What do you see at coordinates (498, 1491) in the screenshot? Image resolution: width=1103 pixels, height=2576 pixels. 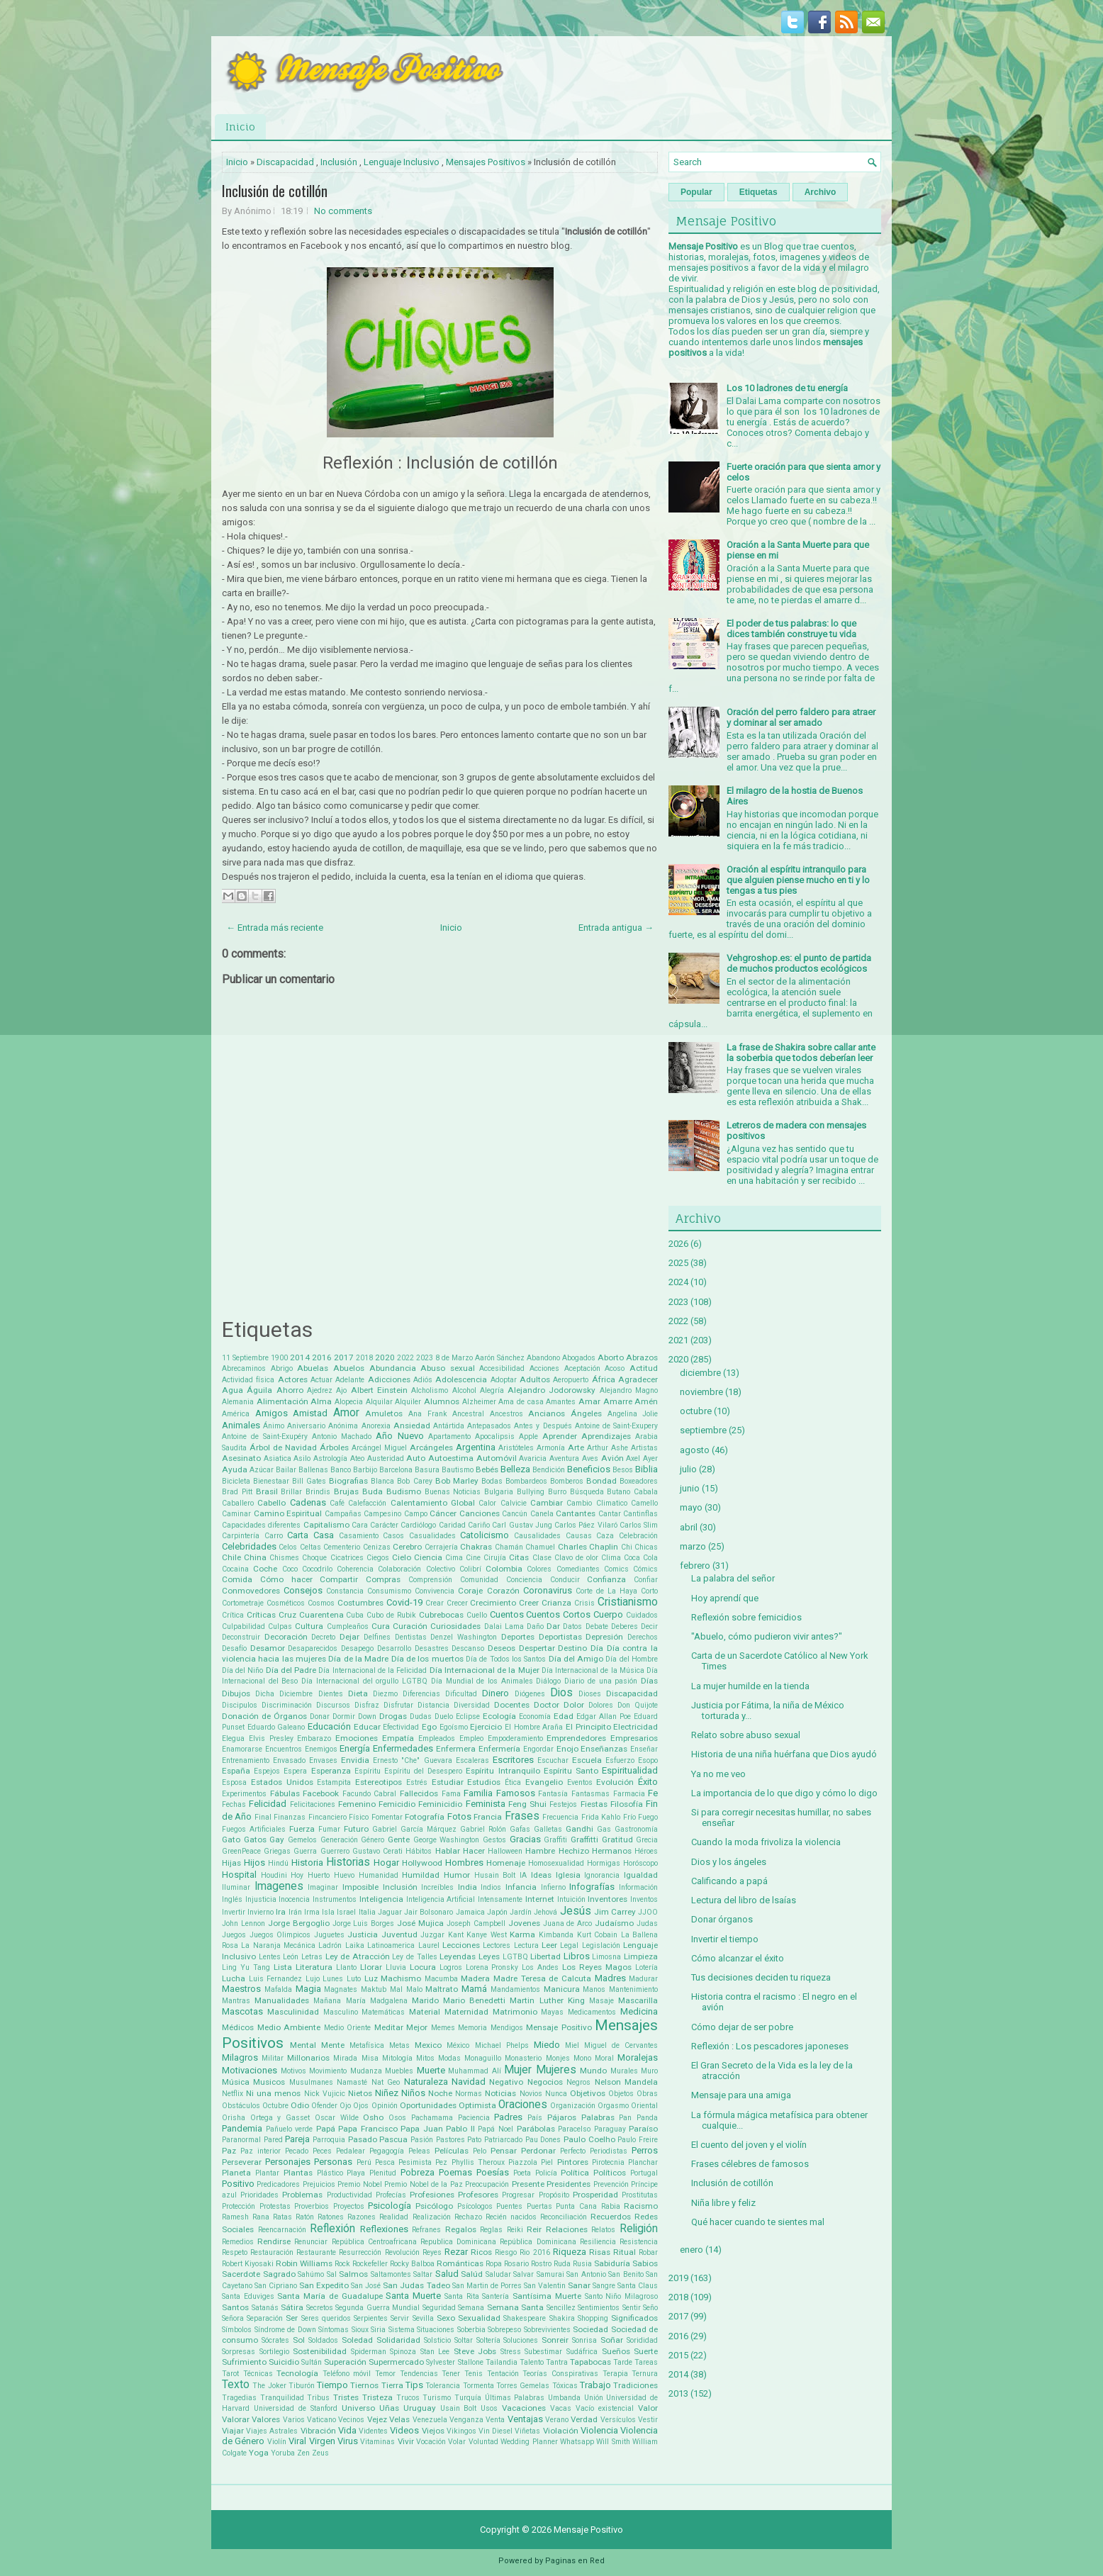 I see `Bulgaria` at bounding box center [498, 1491].